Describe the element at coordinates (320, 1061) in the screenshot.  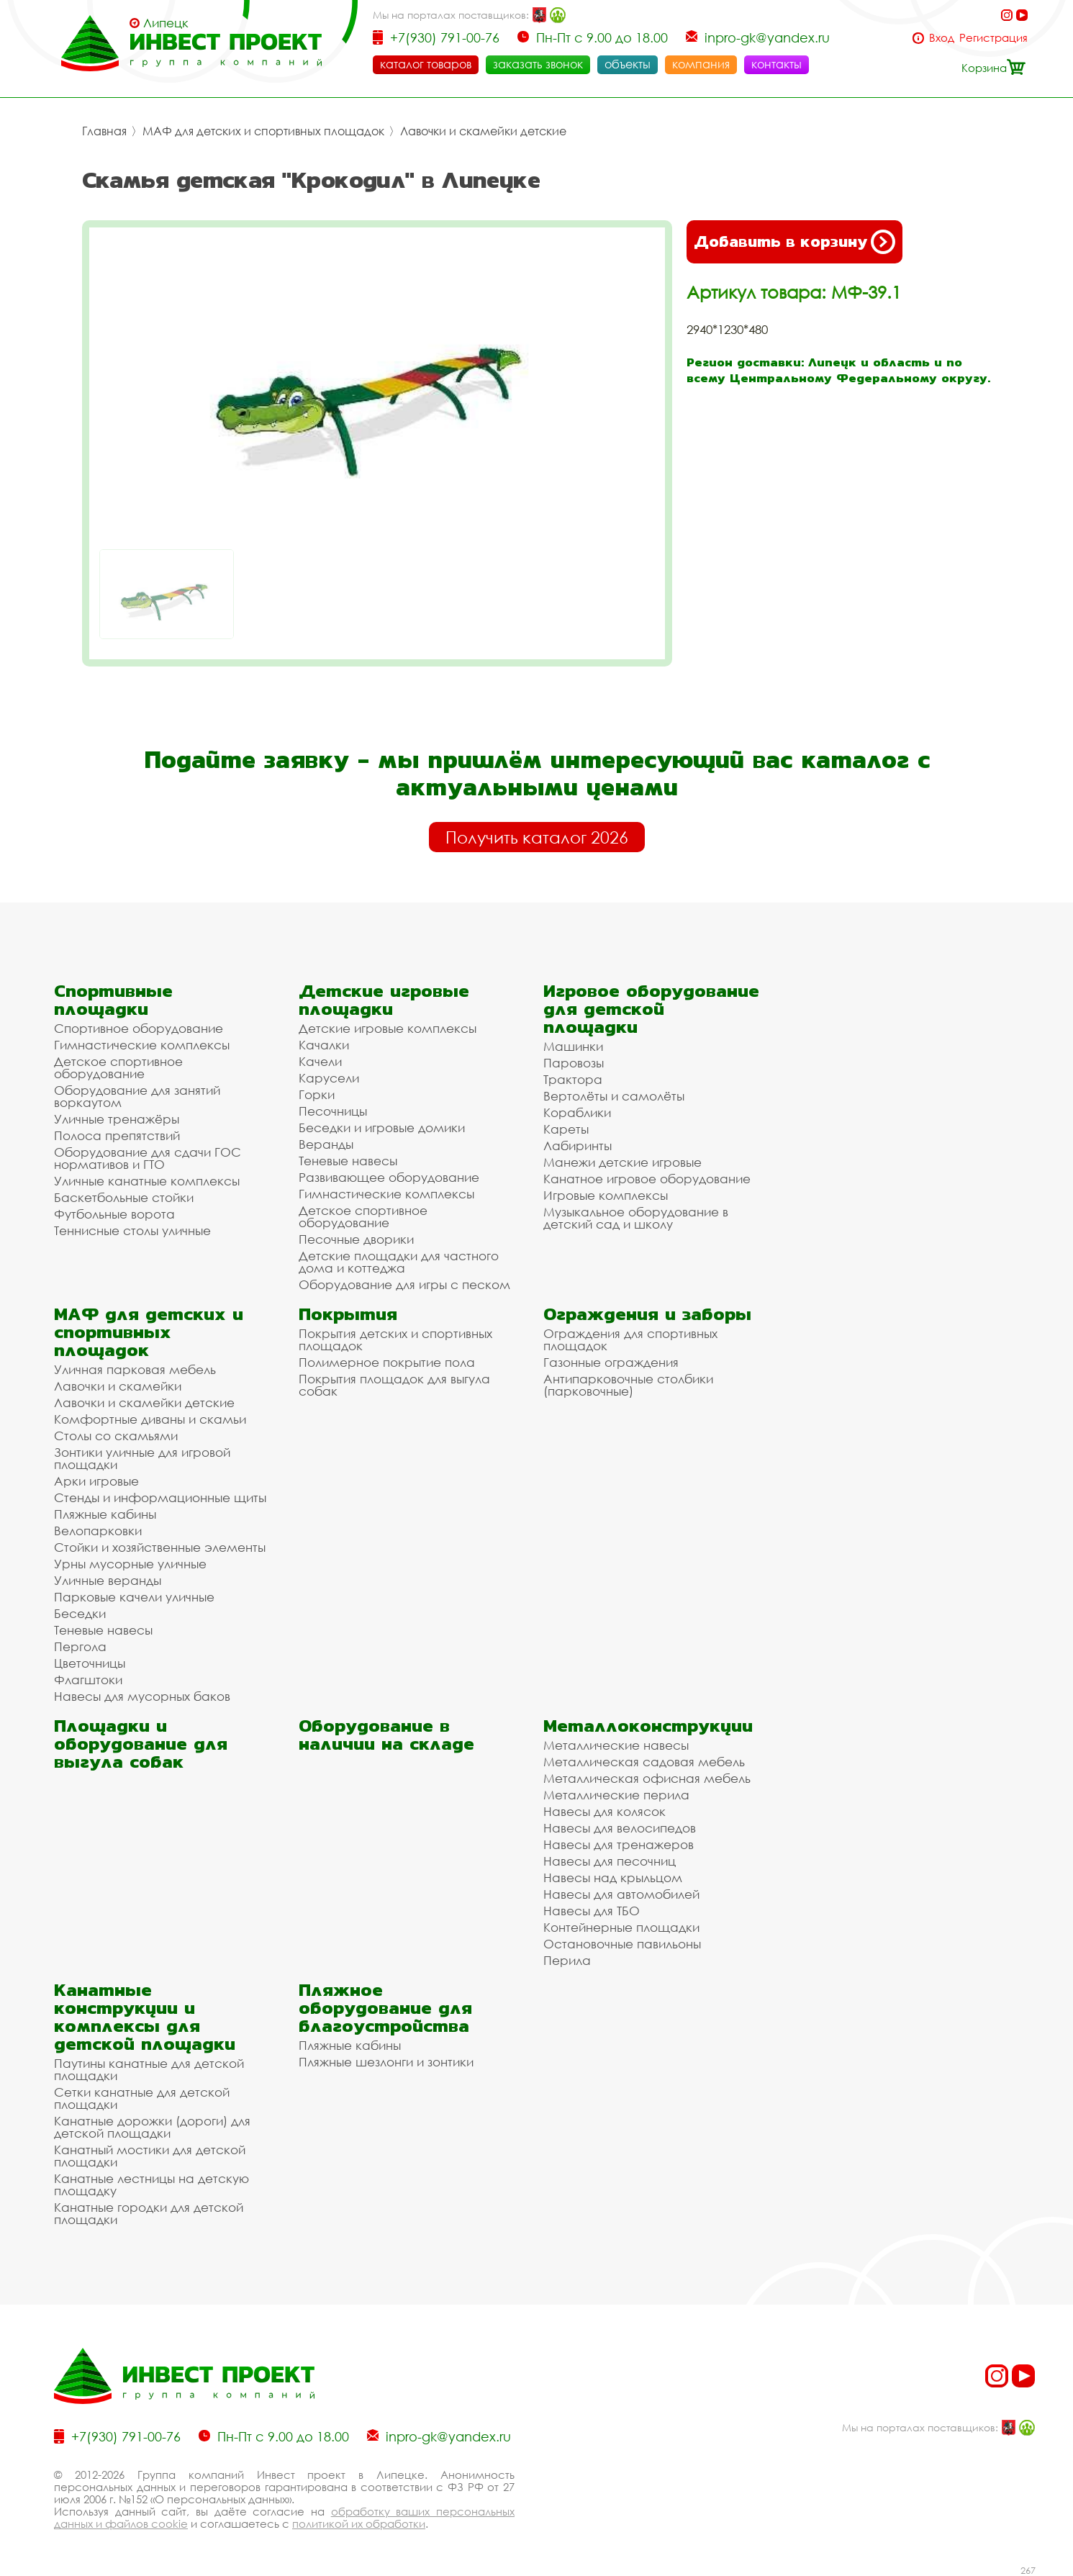
I see `Качели` at that location.